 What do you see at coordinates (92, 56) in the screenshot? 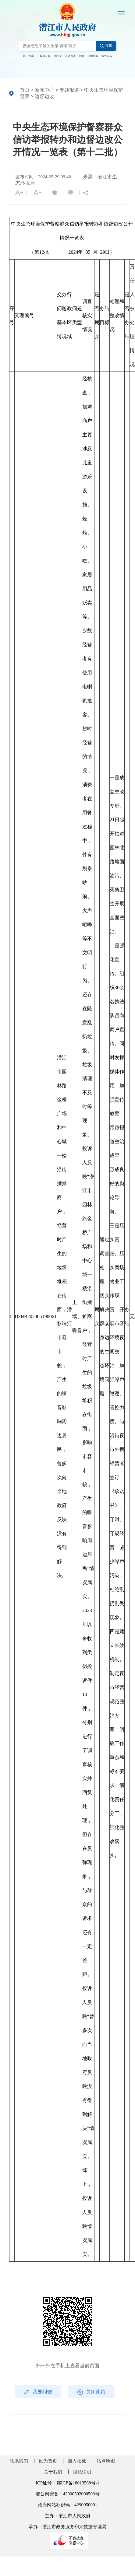
I see `环境影响` at bounding box center [92, 56].